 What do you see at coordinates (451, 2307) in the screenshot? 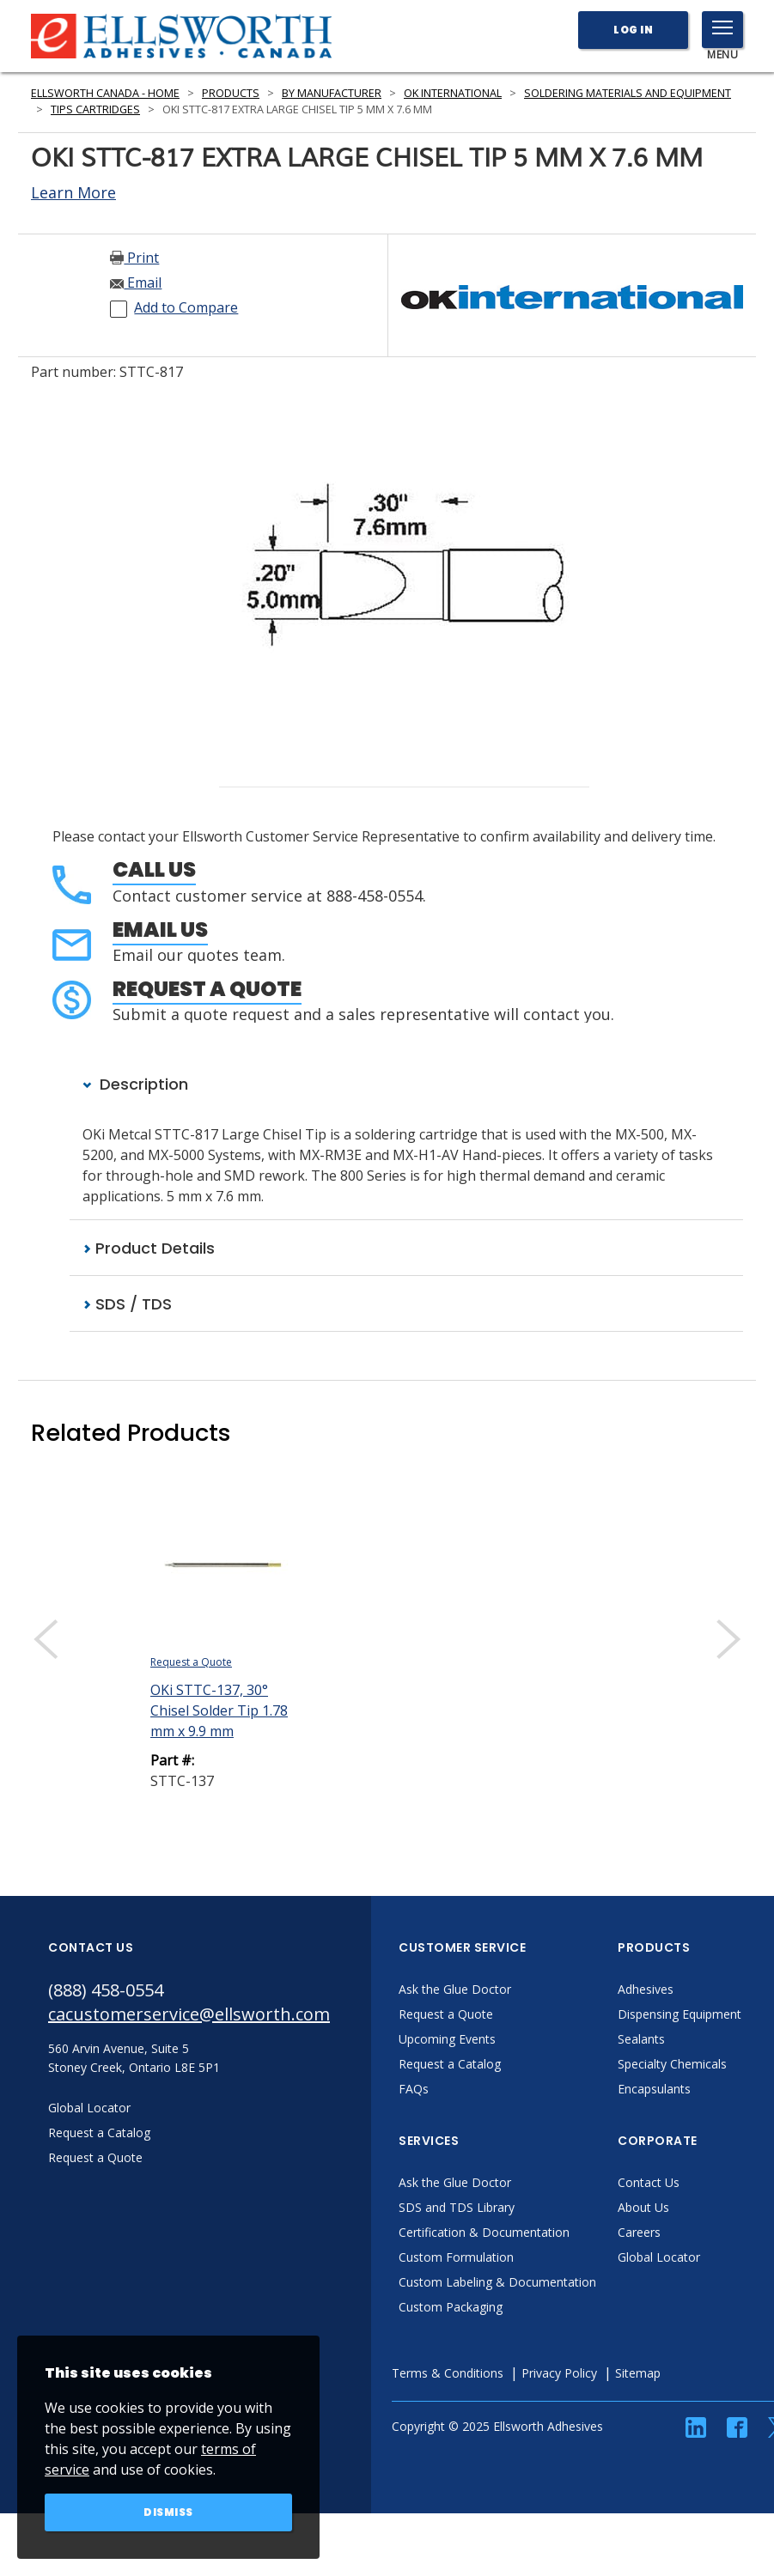
I see `Custom Packaging` at bounding box center [451, 2307].